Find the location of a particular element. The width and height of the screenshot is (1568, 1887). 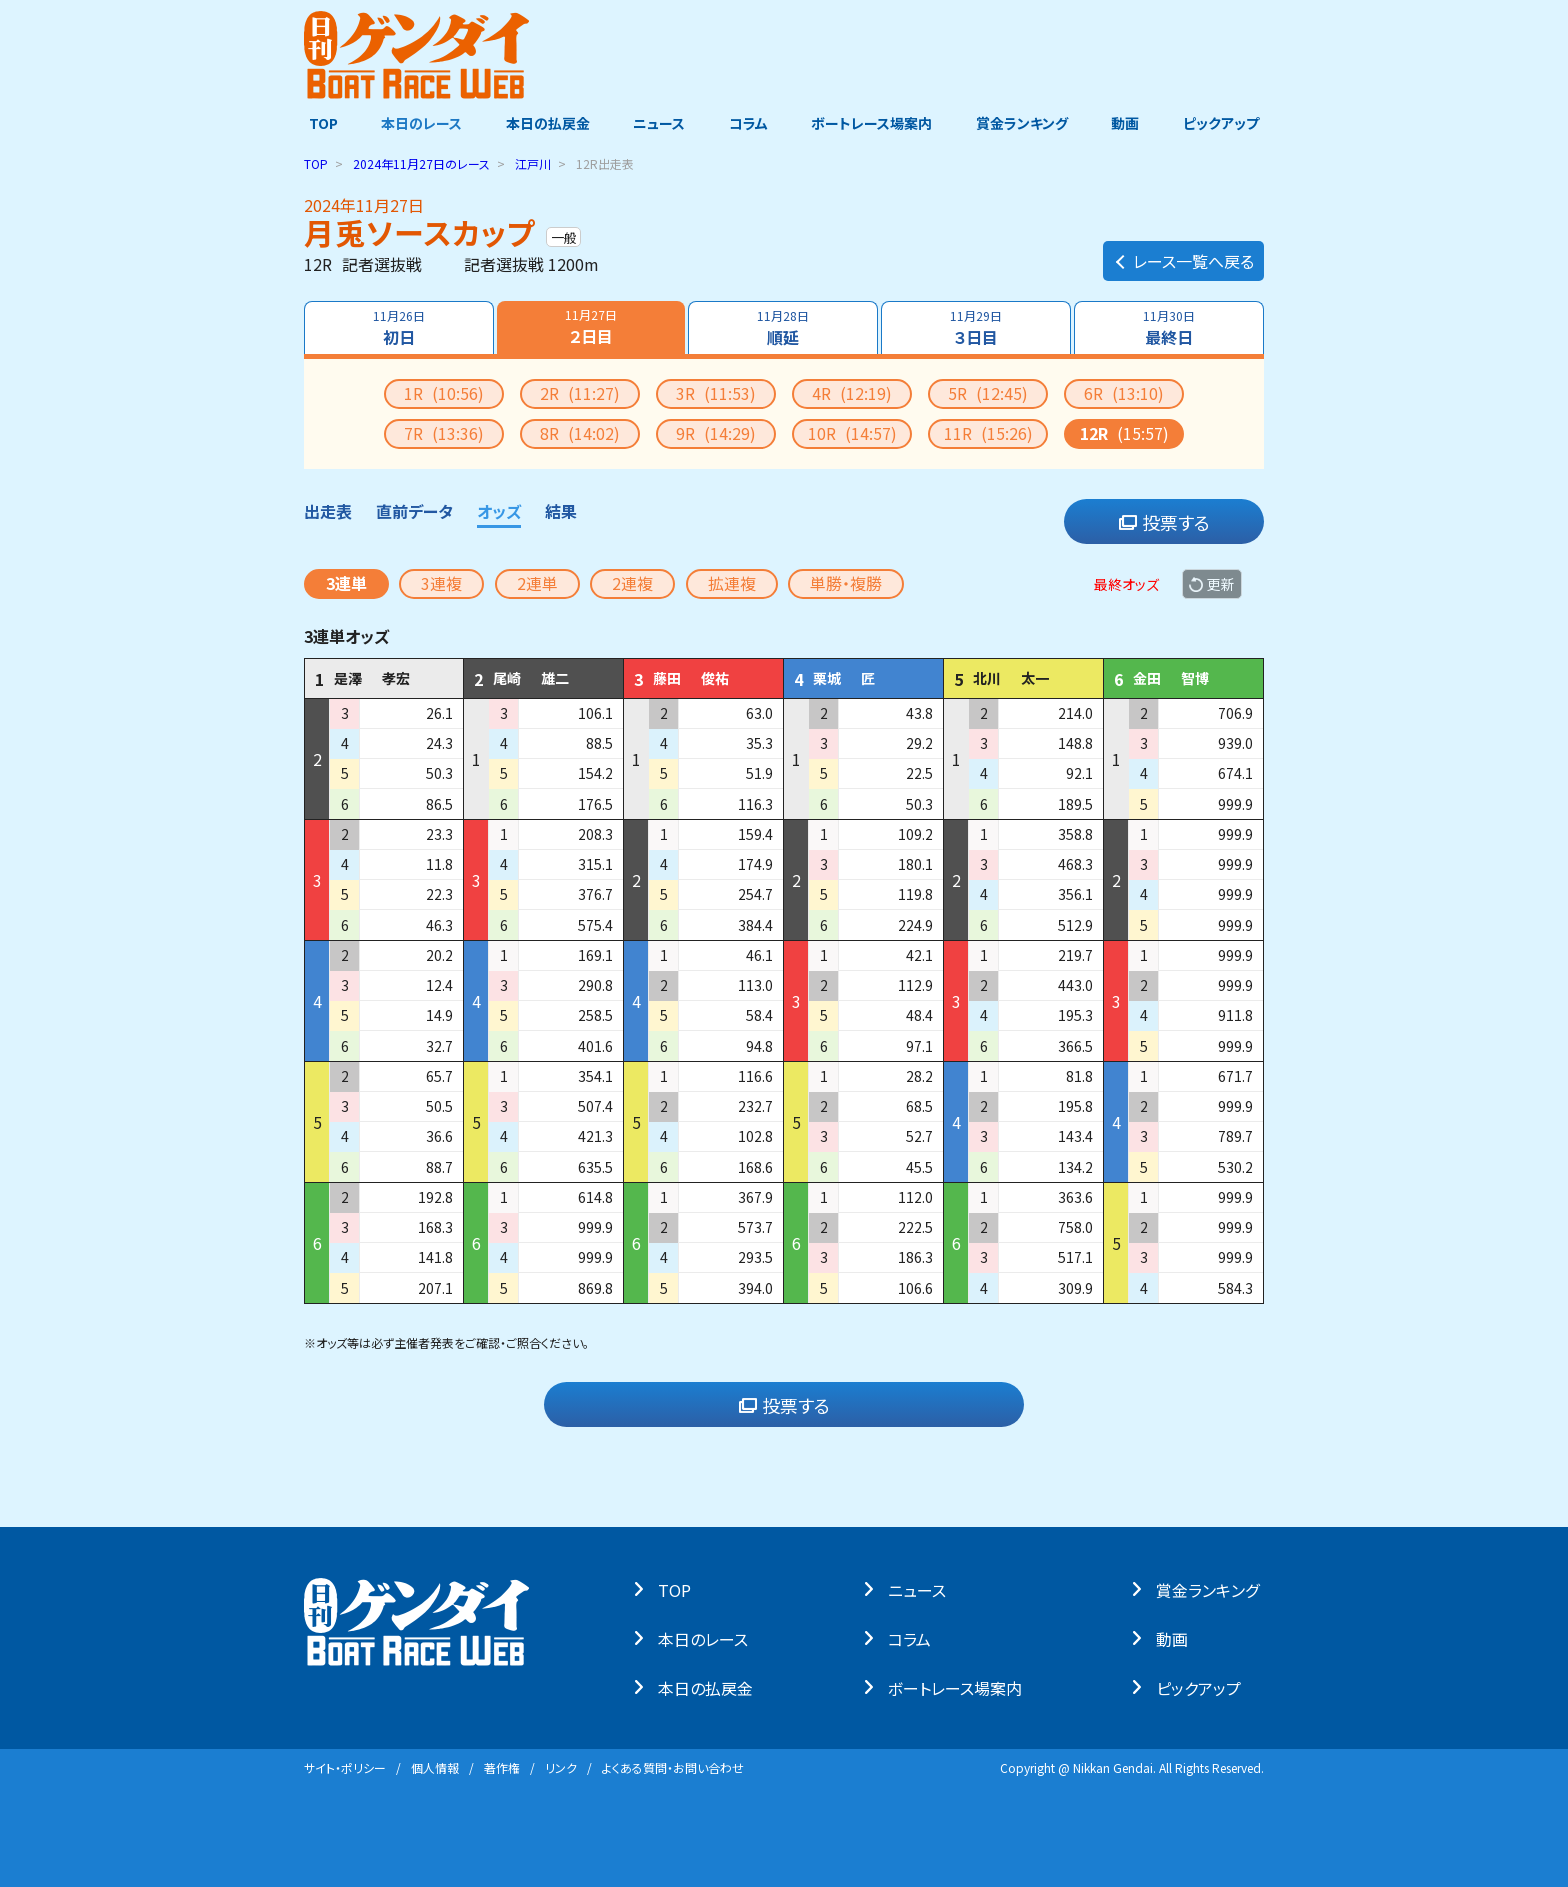

10R is located at coordinates (852, 433).